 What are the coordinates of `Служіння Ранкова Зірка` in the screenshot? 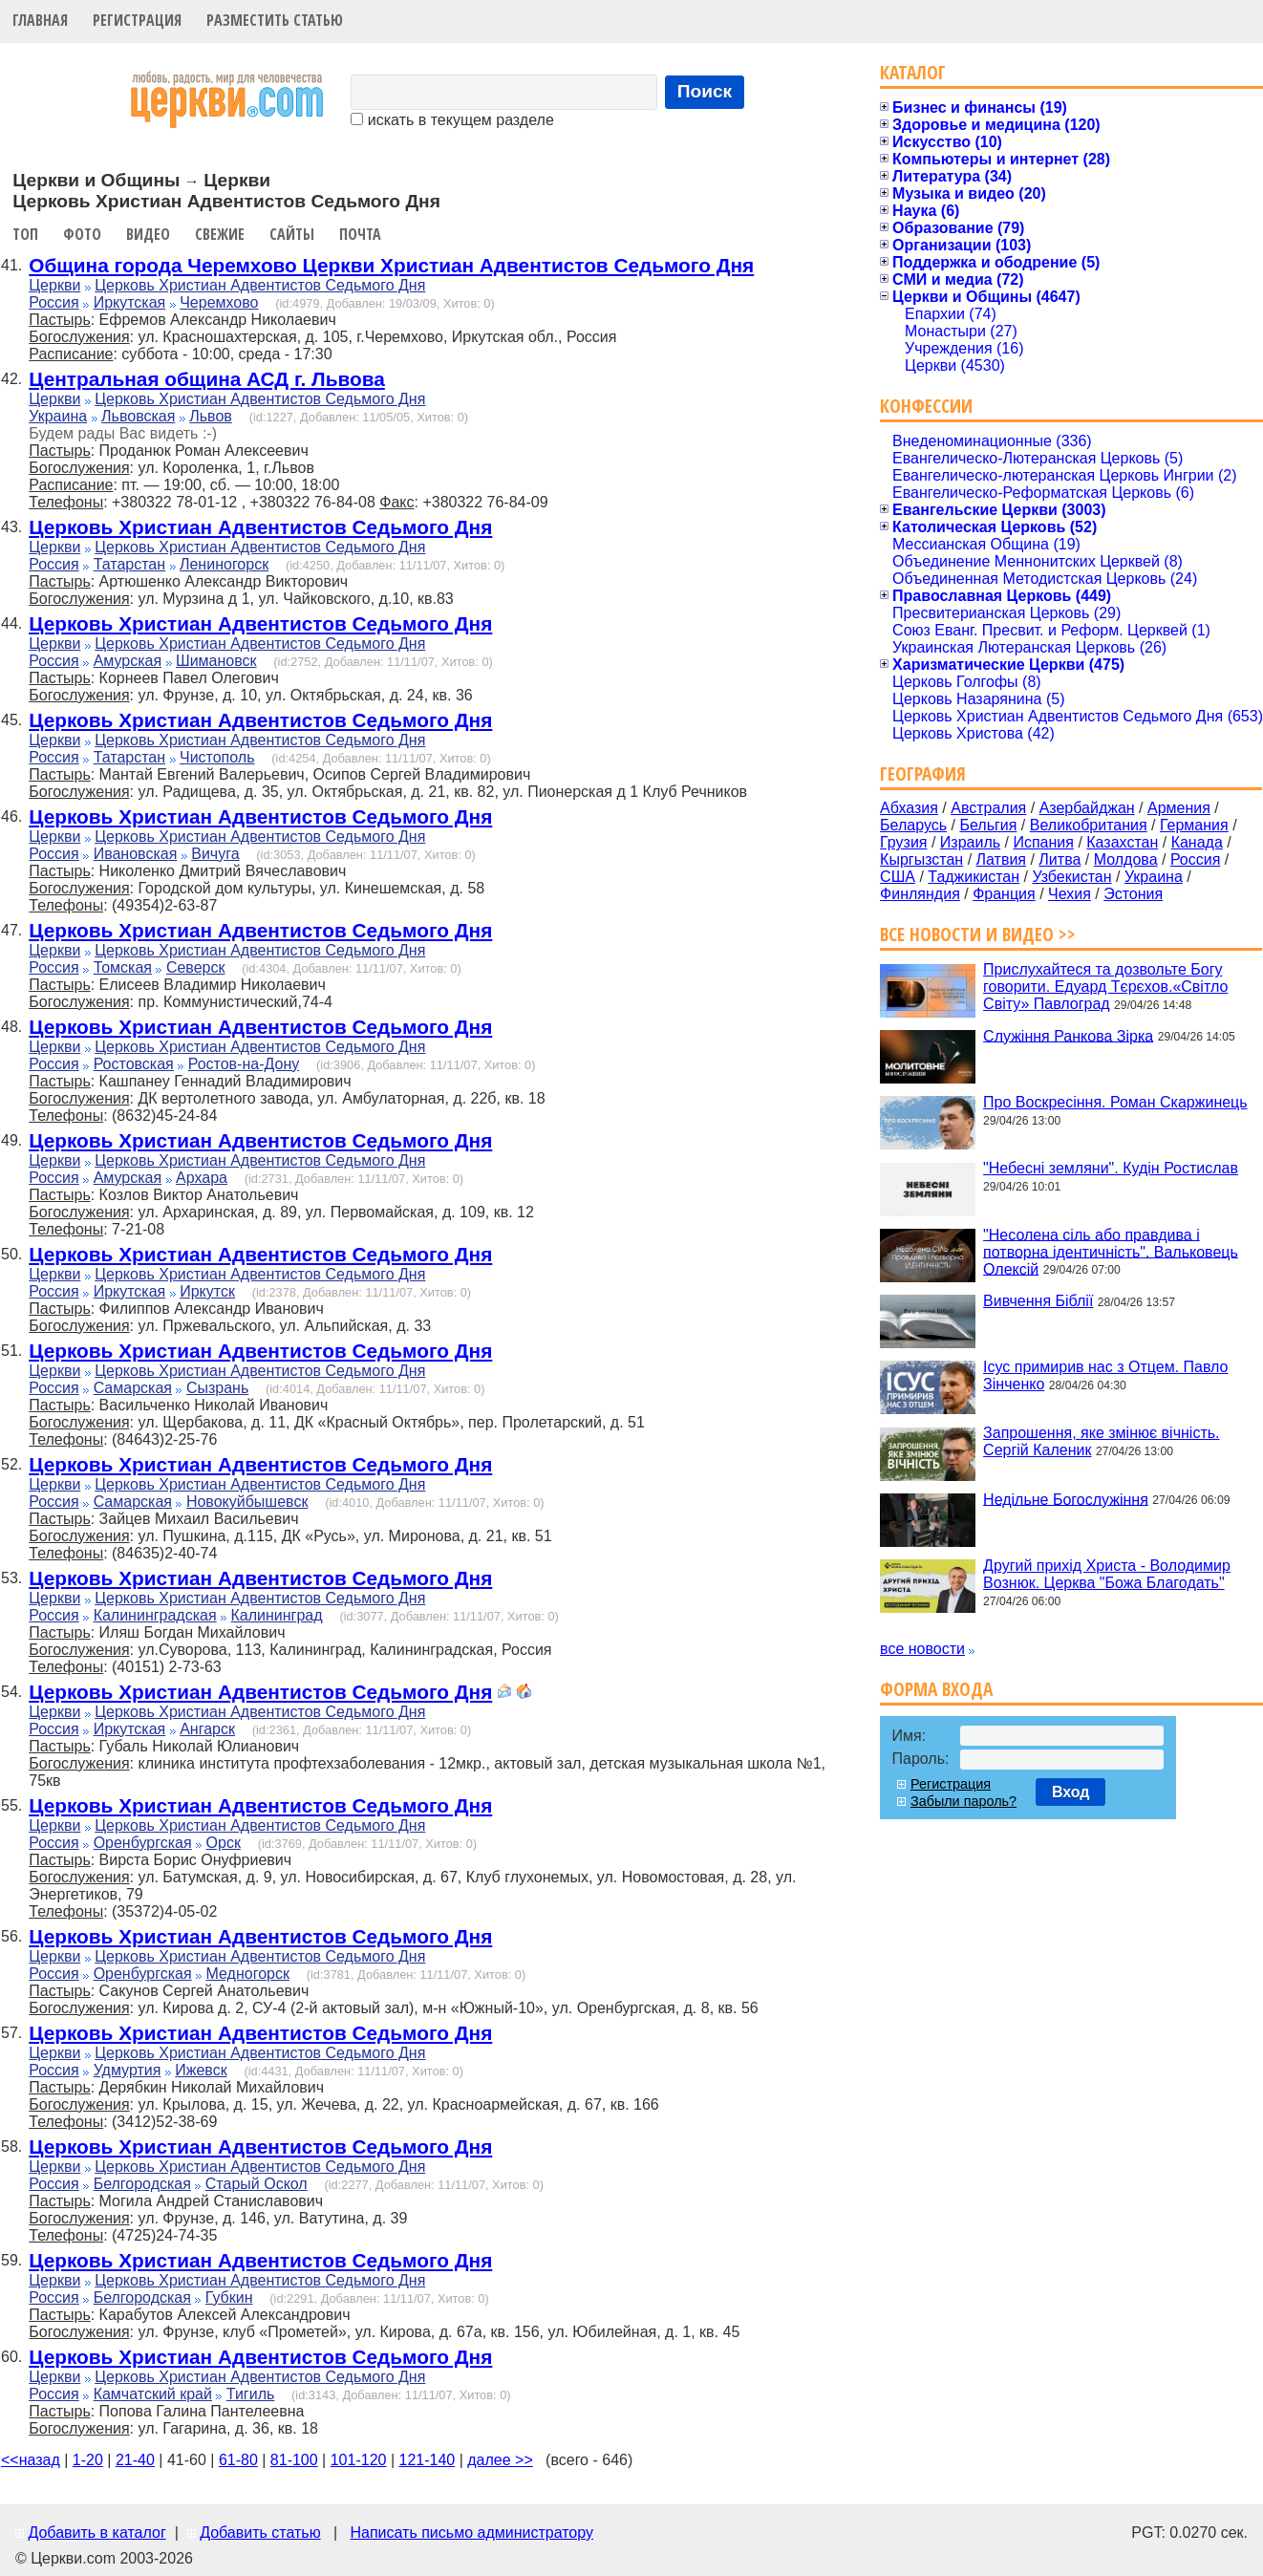 It's located at (1068, 1035).